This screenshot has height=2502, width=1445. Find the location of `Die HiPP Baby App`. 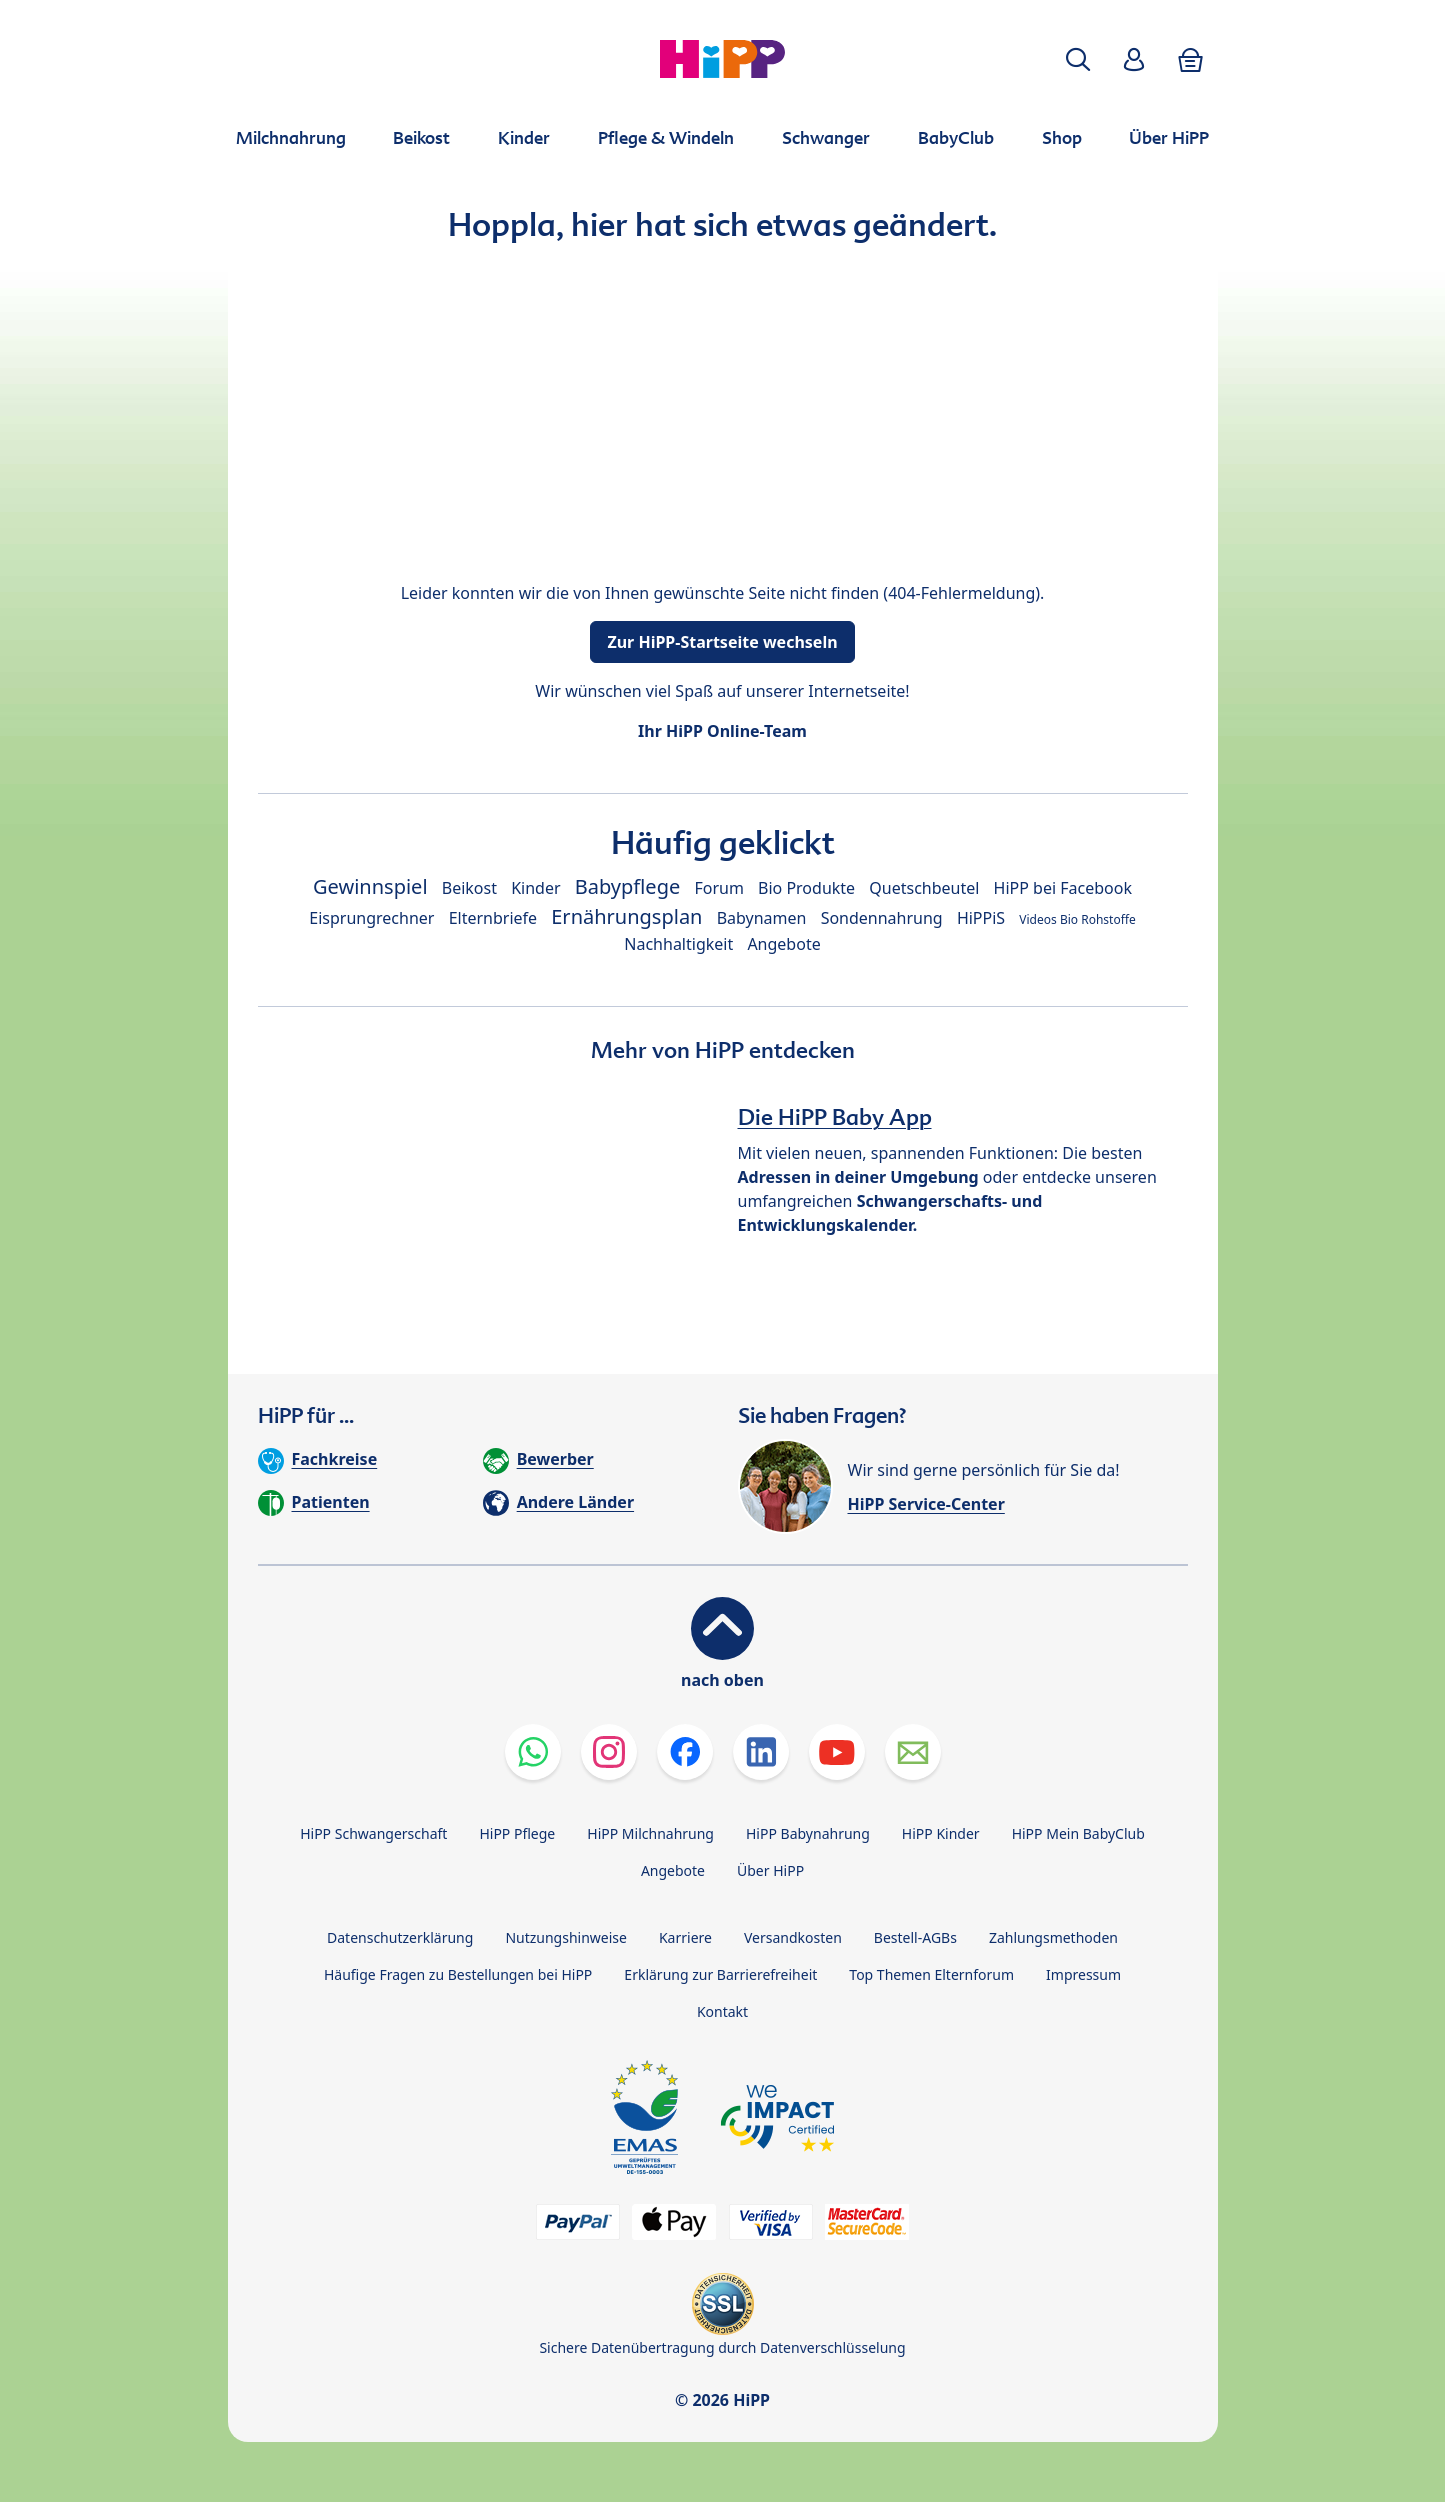

Die HiPP Baby App is located at coordinates (835, 1117).